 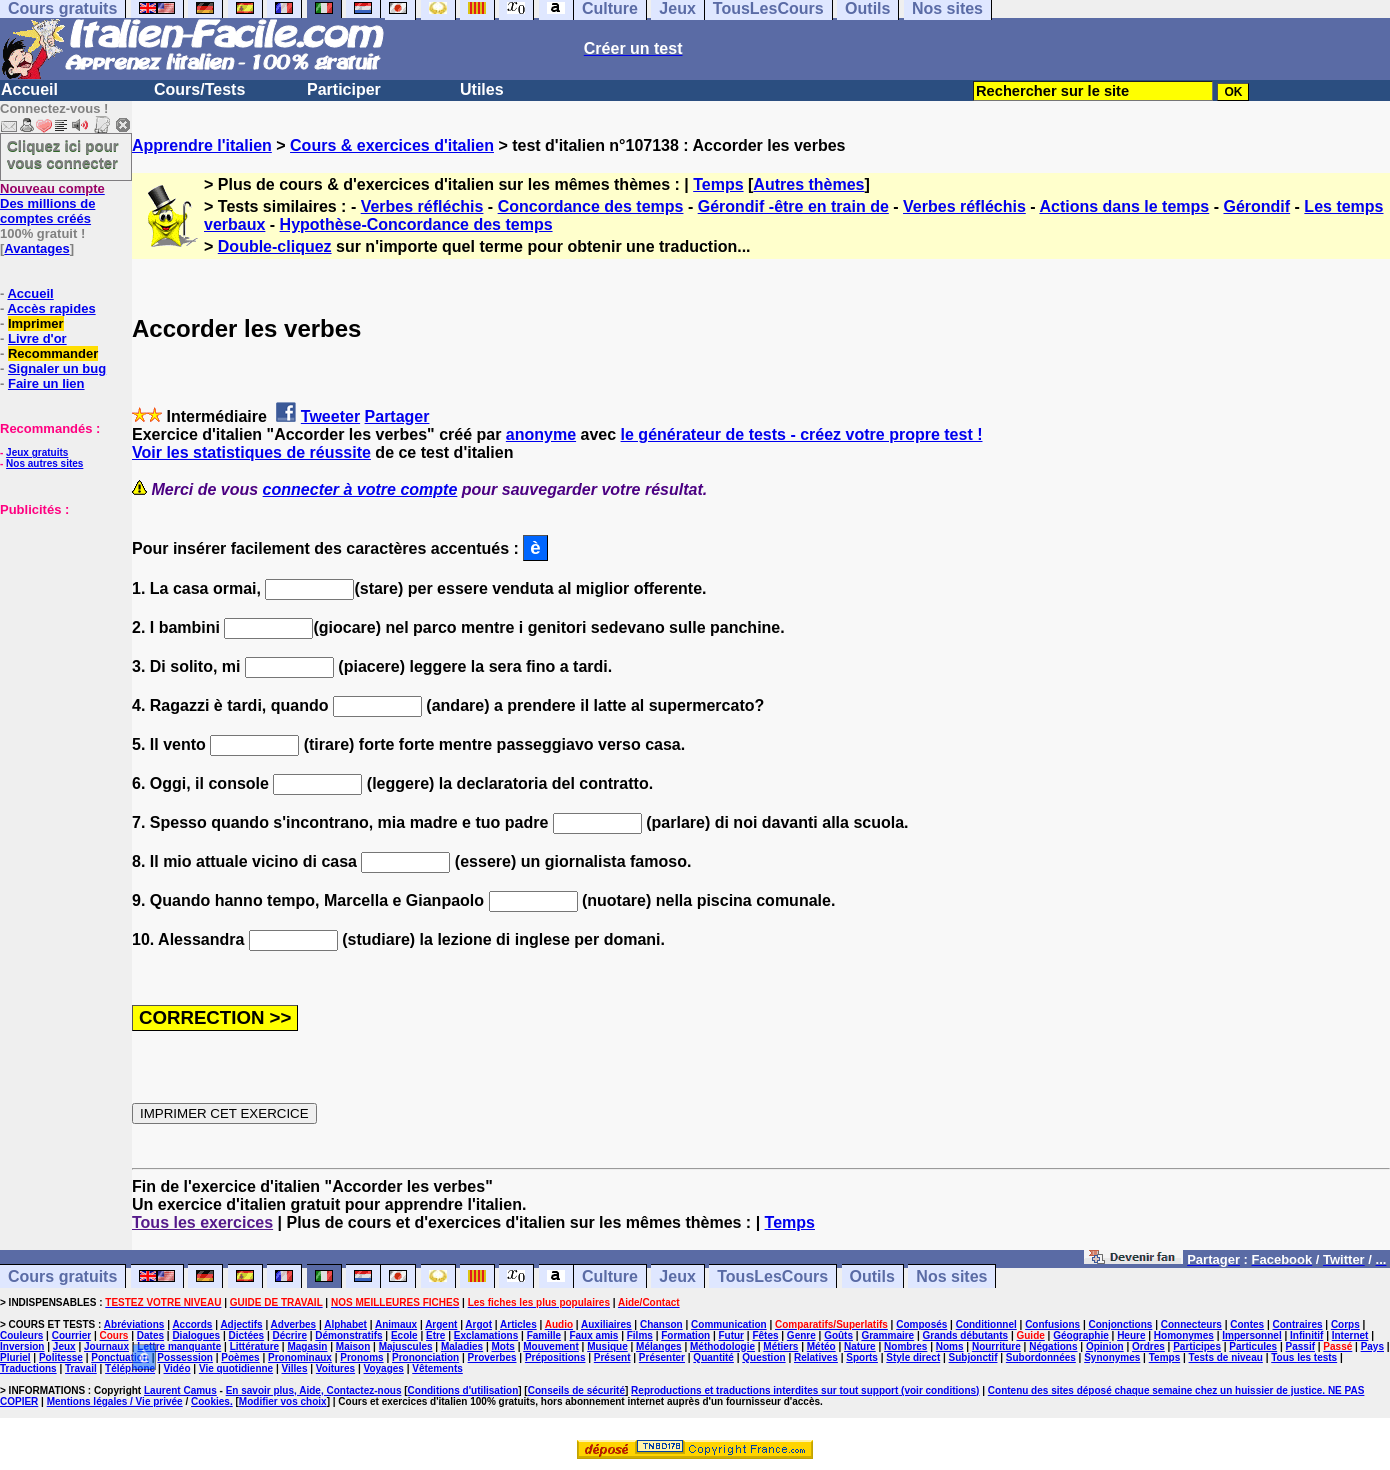 What do you see at coordinates (57, 368) in the screenshot?
I see `Signaler un bug` at bounding box center [57, 368].